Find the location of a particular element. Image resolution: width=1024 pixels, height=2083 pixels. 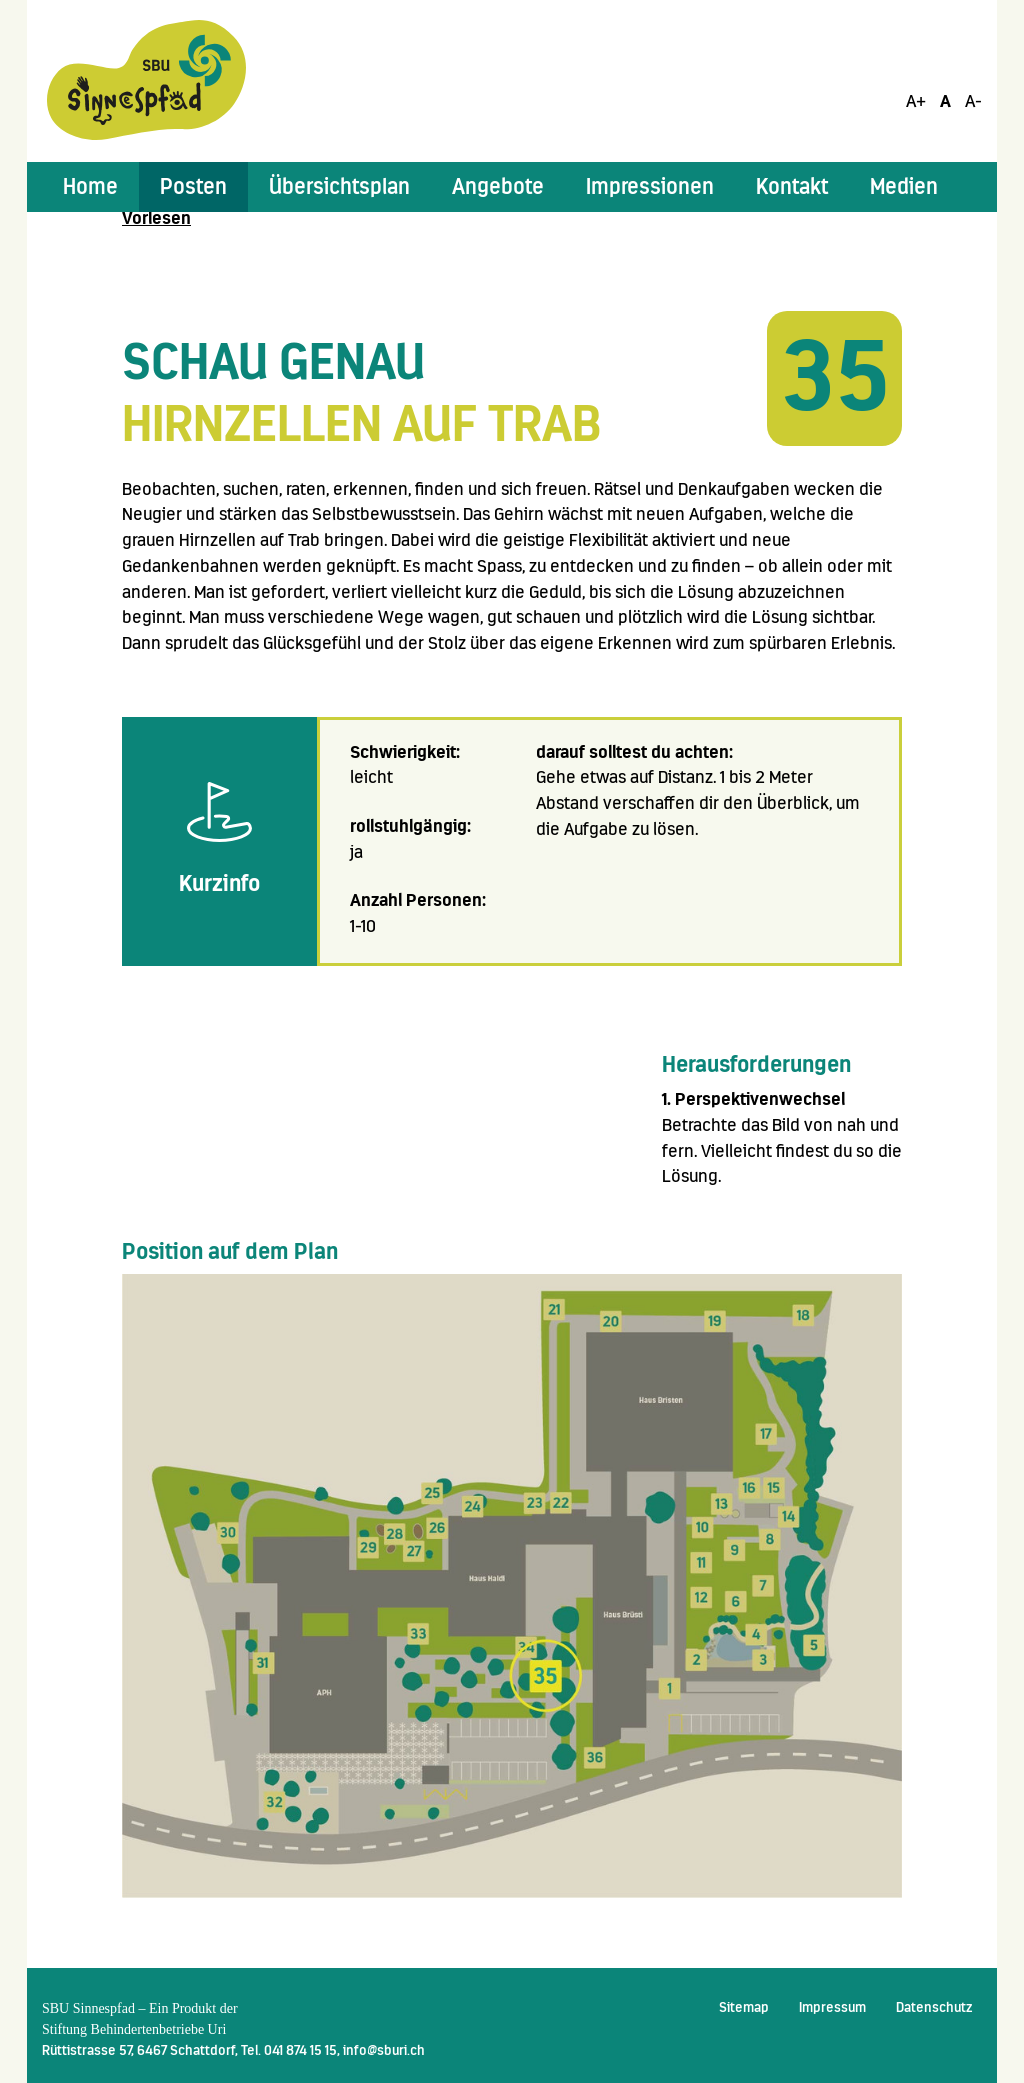

A+ [Schrift Vergrössern] is located at coordinates (916, 101).